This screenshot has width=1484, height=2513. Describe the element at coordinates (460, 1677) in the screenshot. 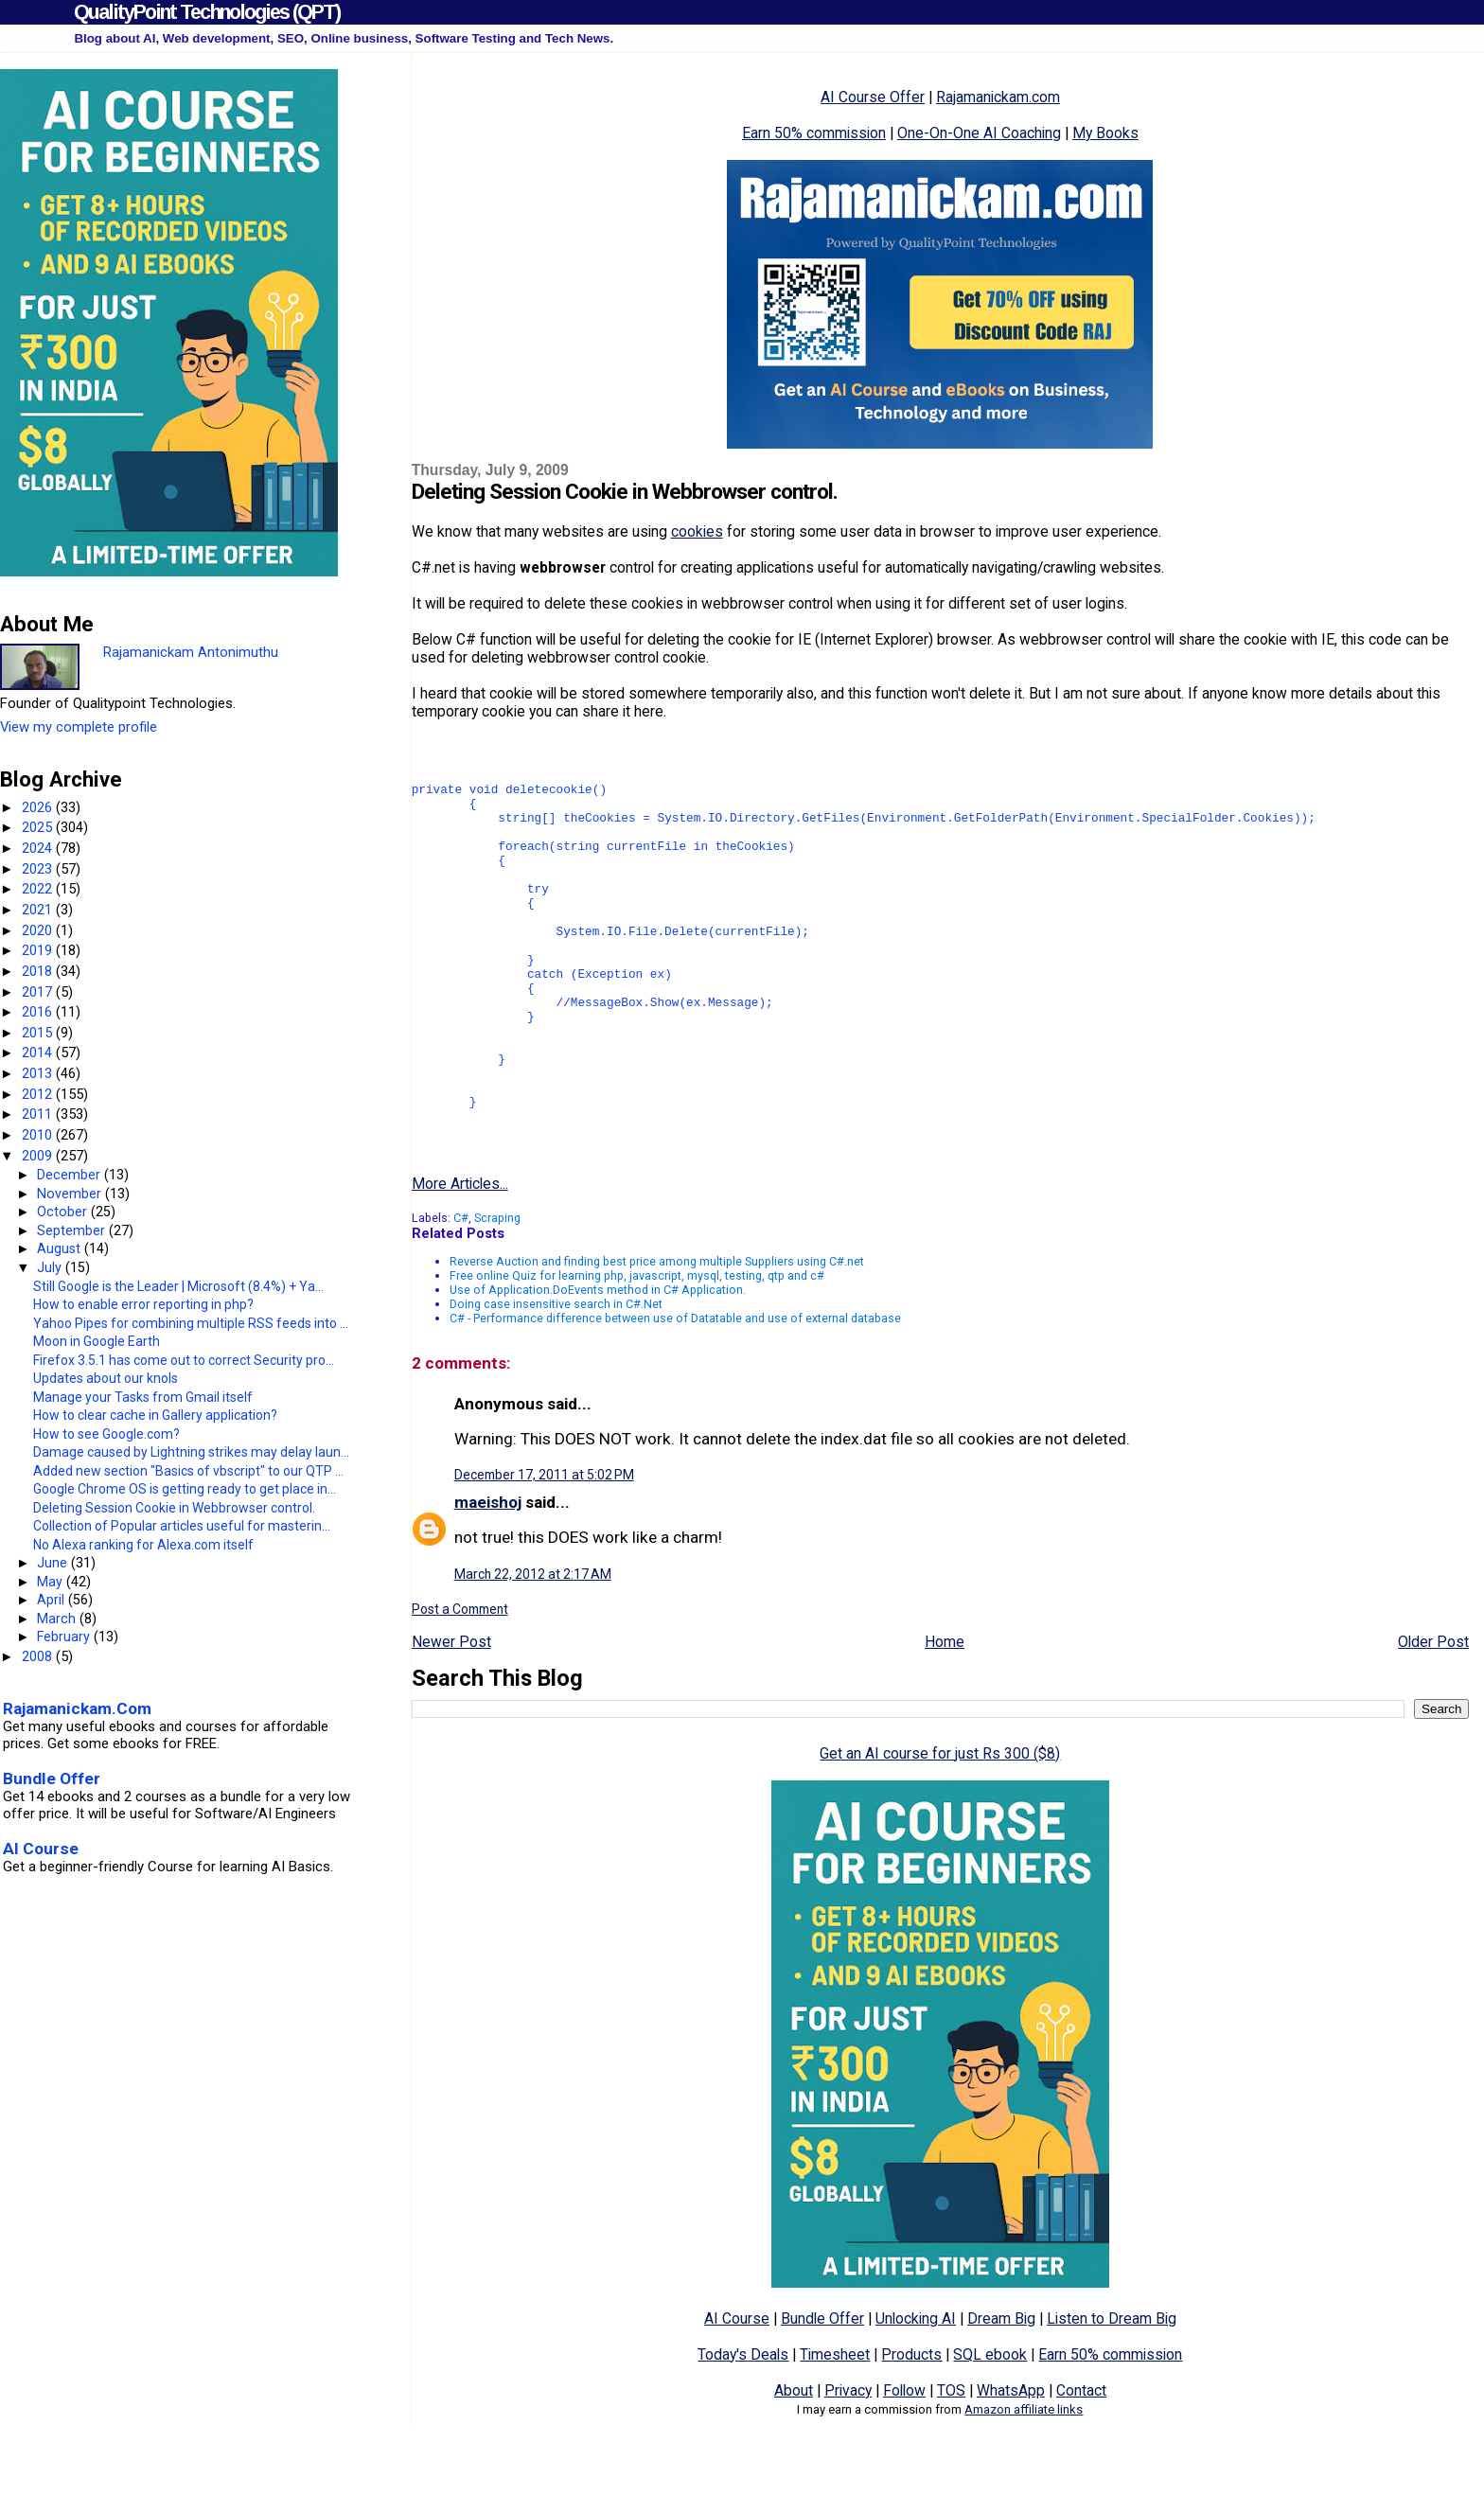

I see `Post a Comment` at that location.